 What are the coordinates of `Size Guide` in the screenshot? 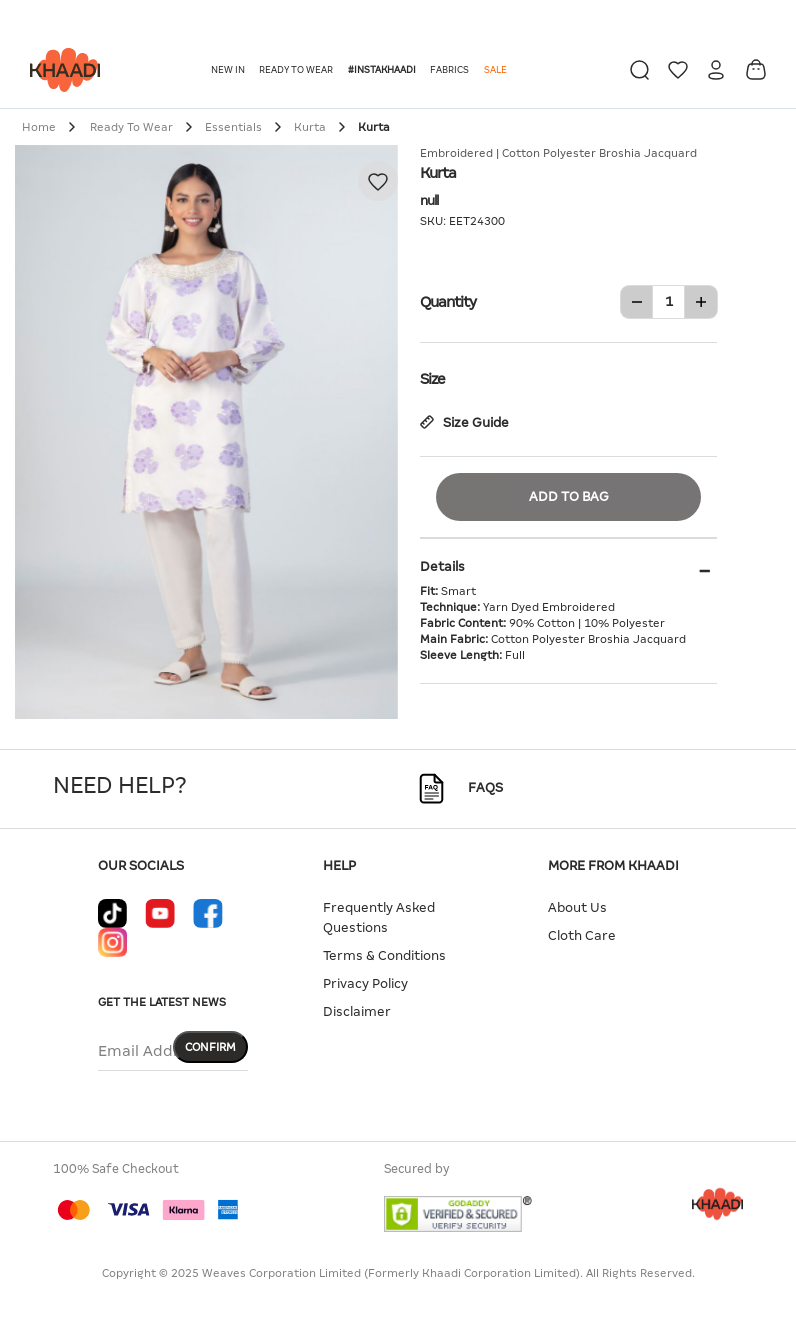 It's located at (464, 422).